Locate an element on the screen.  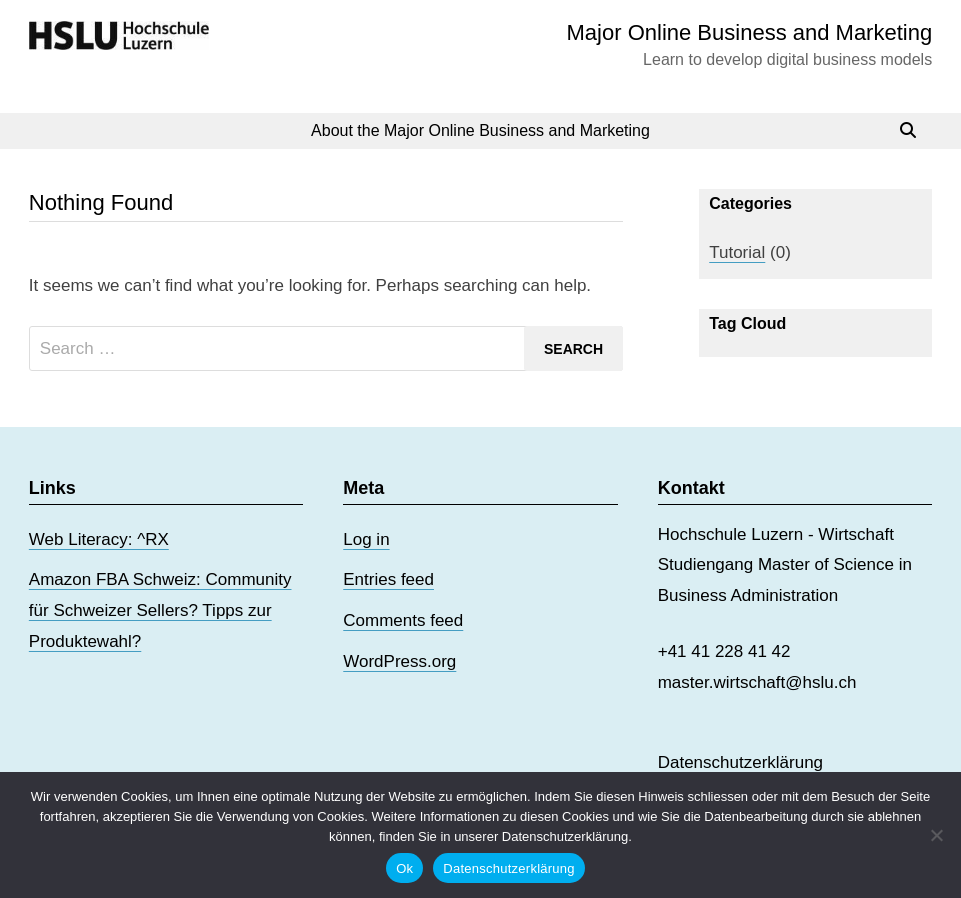
About the Major Online Business and Marketing is located at coordinates (480, 130).